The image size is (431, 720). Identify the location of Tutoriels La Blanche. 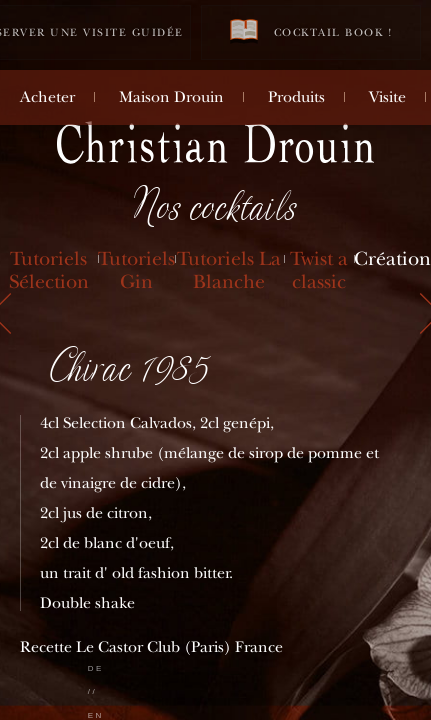
(229, 270).